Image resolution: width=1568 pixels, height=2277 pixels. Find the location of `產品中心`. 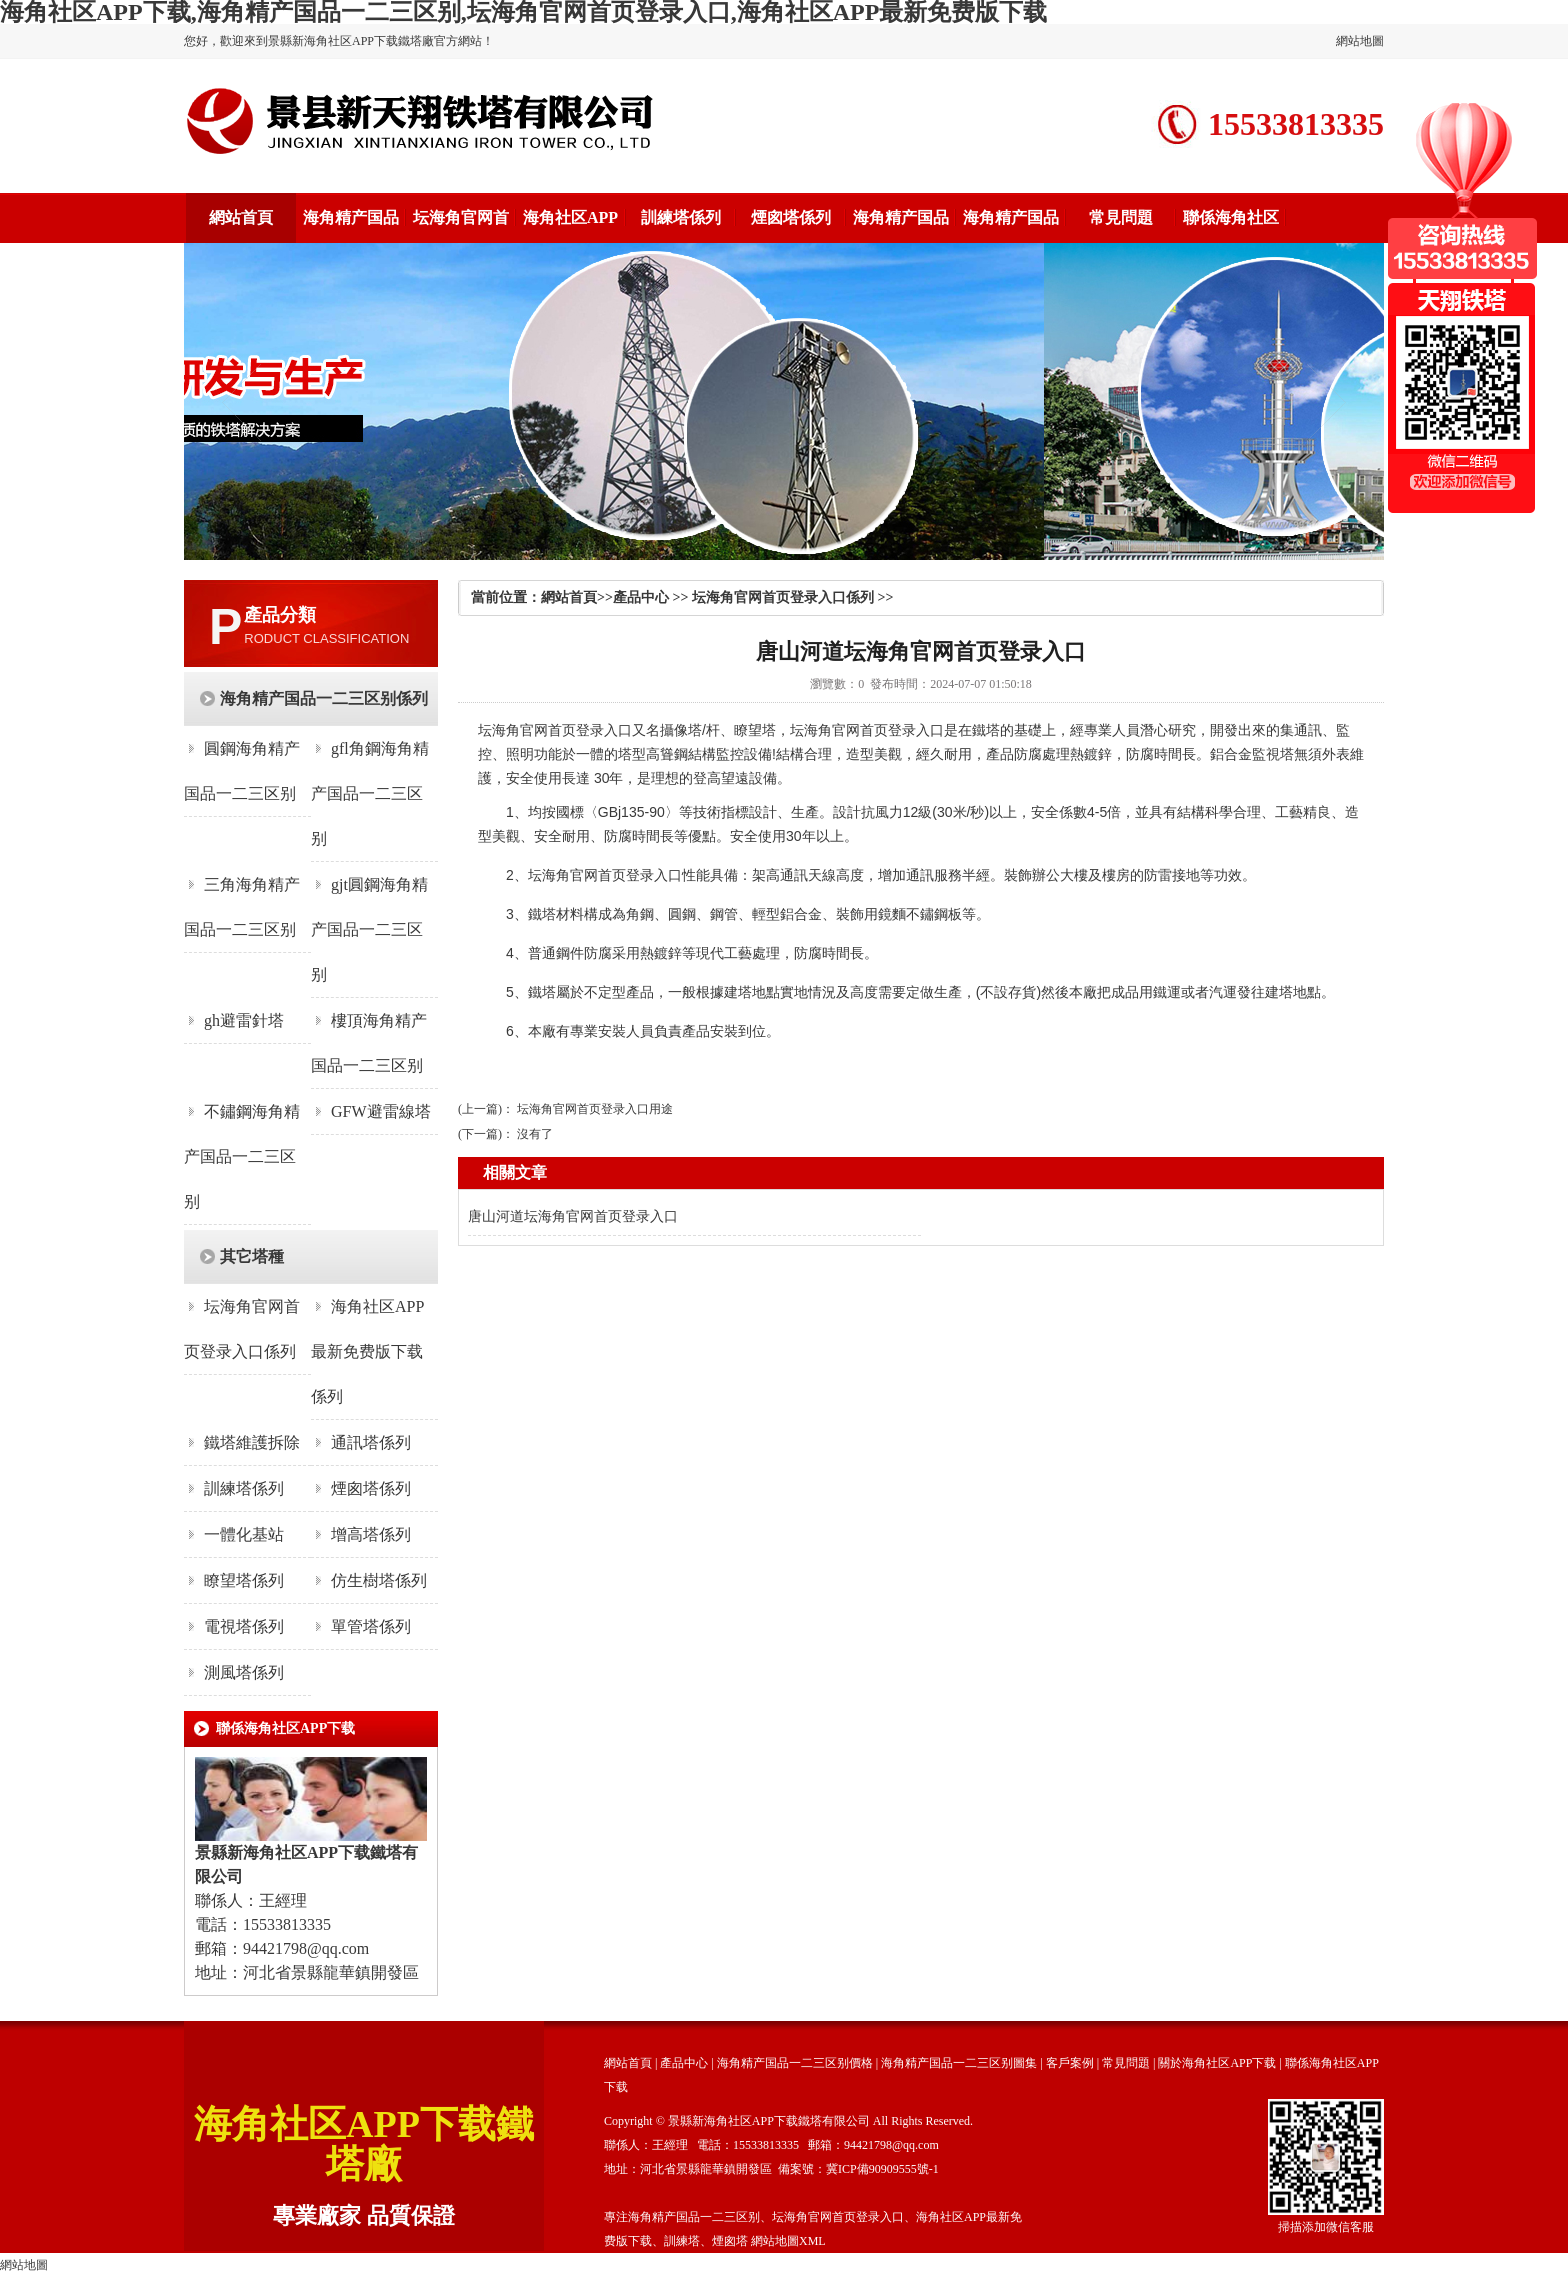

產品中心 is located at coordinates (641, 597).